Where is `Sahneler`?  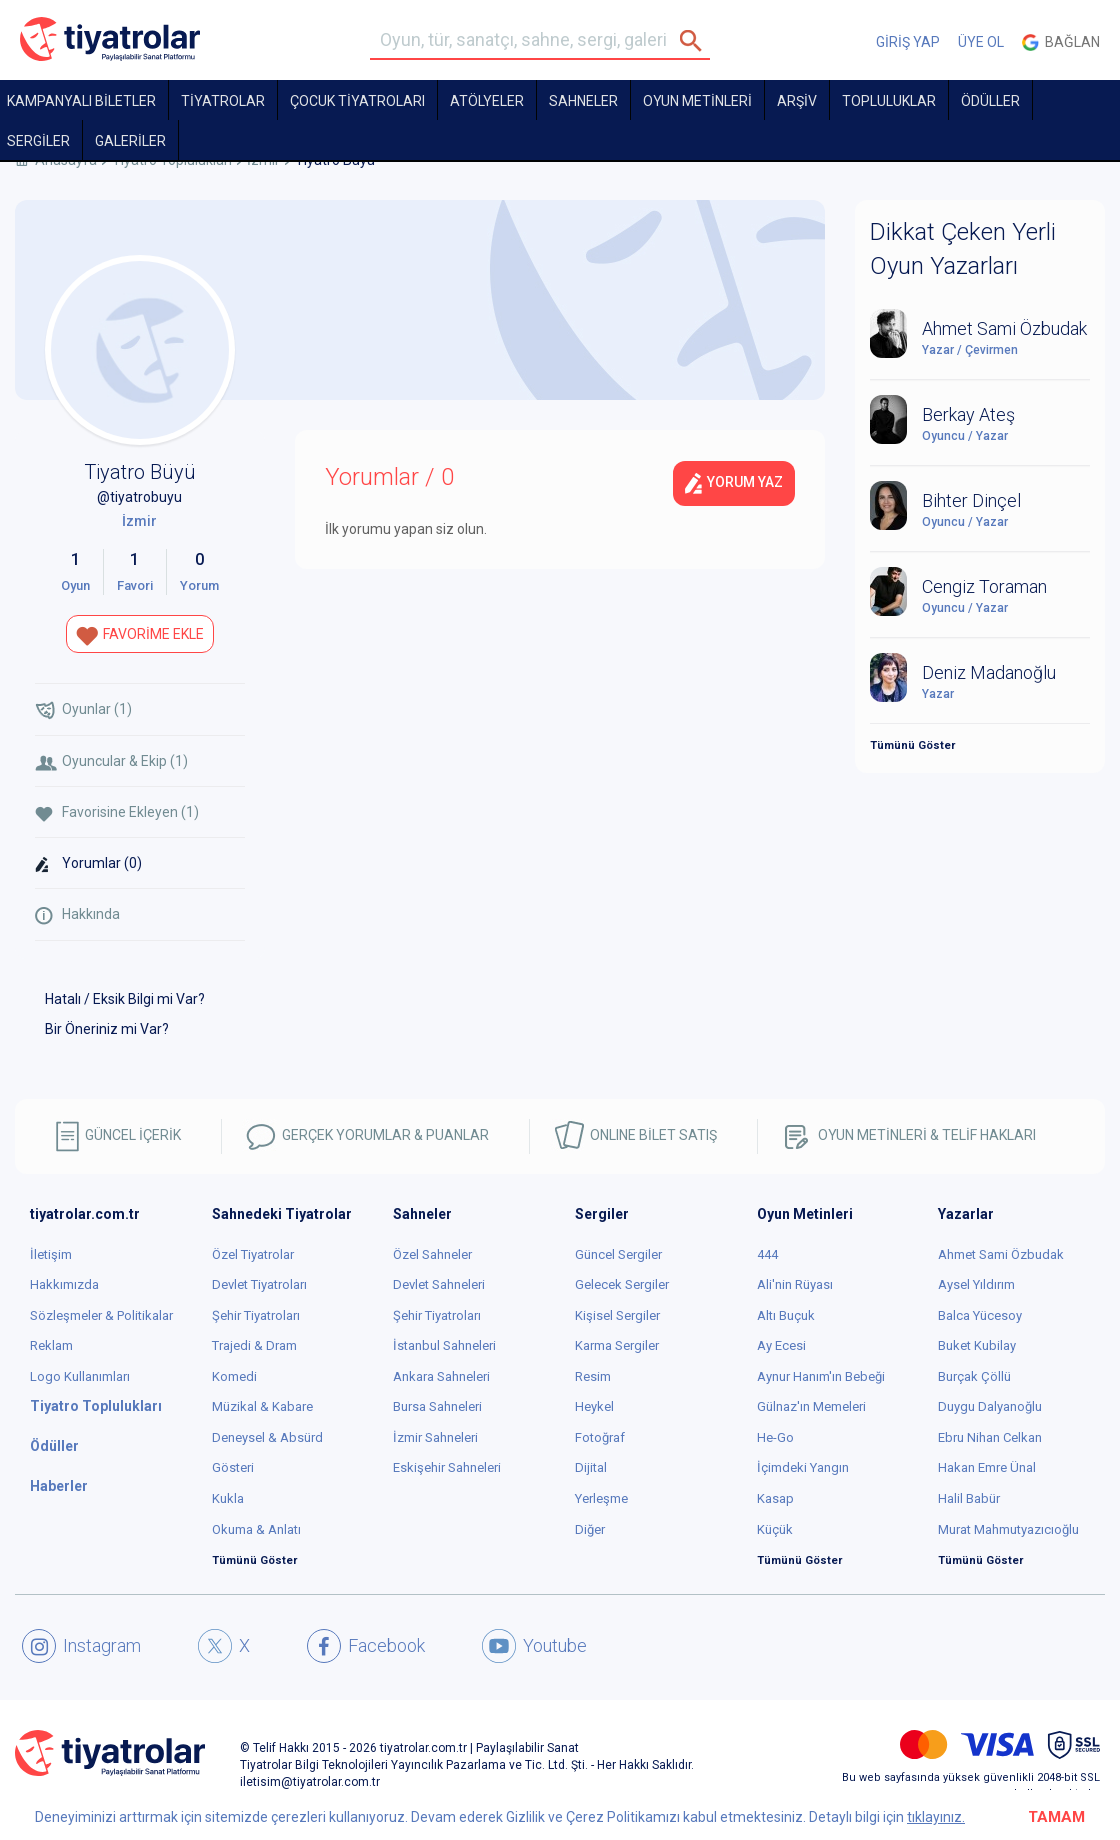
Sahneler is located at coordinates (583, 101).